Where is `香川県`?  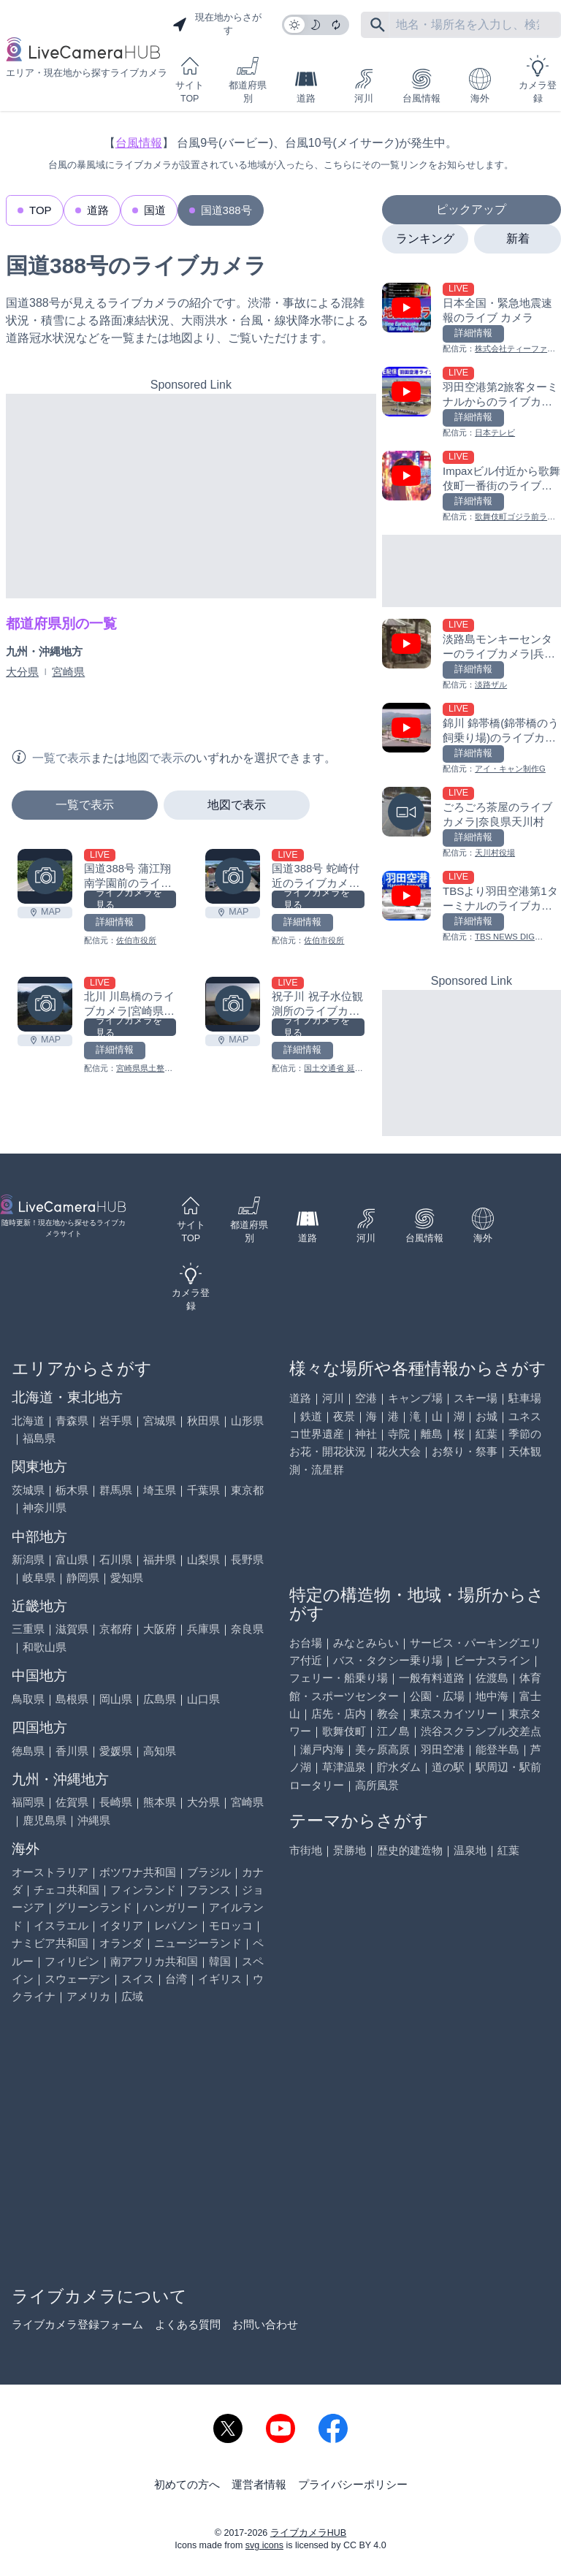 香川県 is located at coordinates (72, 1751).